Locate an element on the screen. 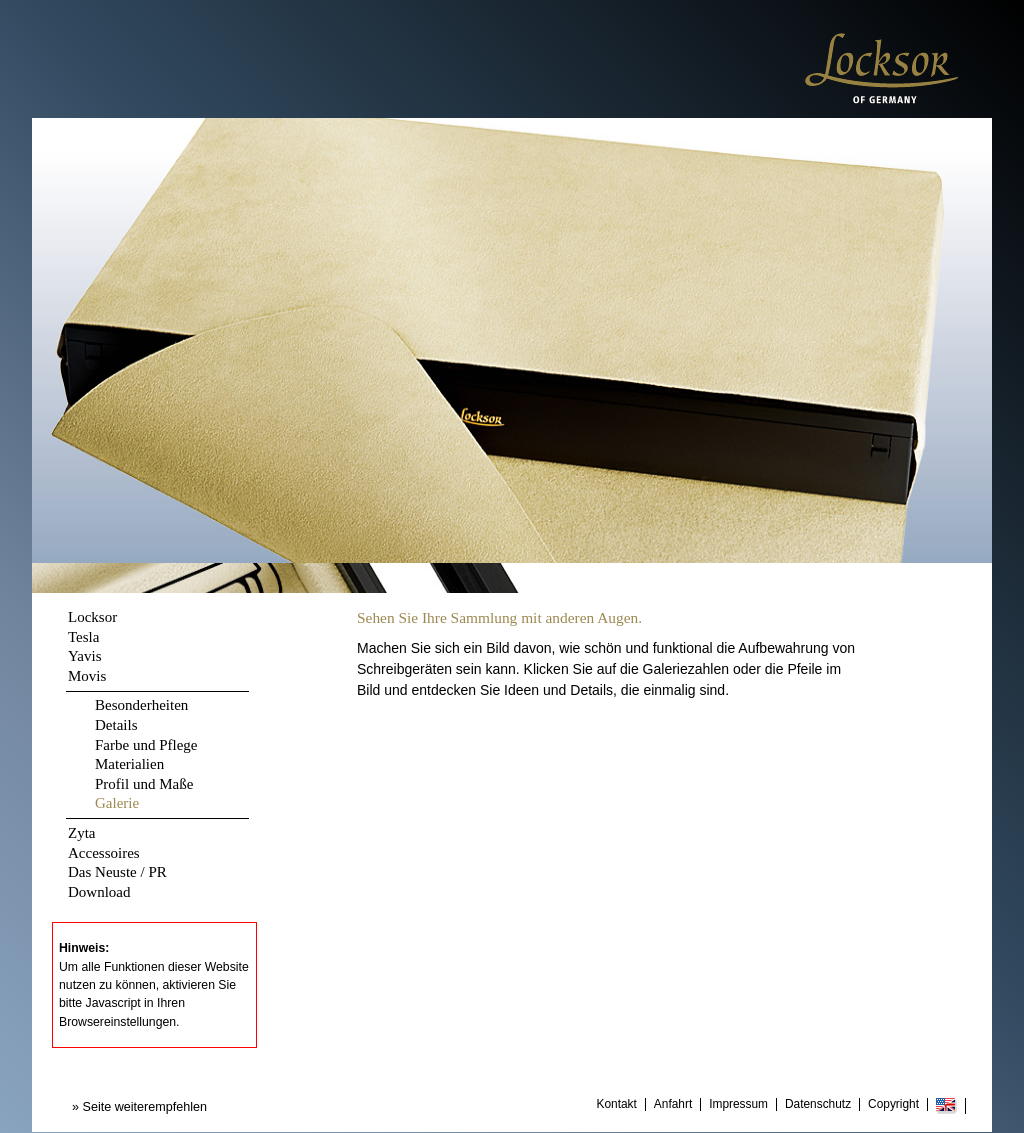 Image resolution: width=1024 pixels, height=1133 pixels. » Seite weiterempfehlen is located at coordinates (139, 1107).